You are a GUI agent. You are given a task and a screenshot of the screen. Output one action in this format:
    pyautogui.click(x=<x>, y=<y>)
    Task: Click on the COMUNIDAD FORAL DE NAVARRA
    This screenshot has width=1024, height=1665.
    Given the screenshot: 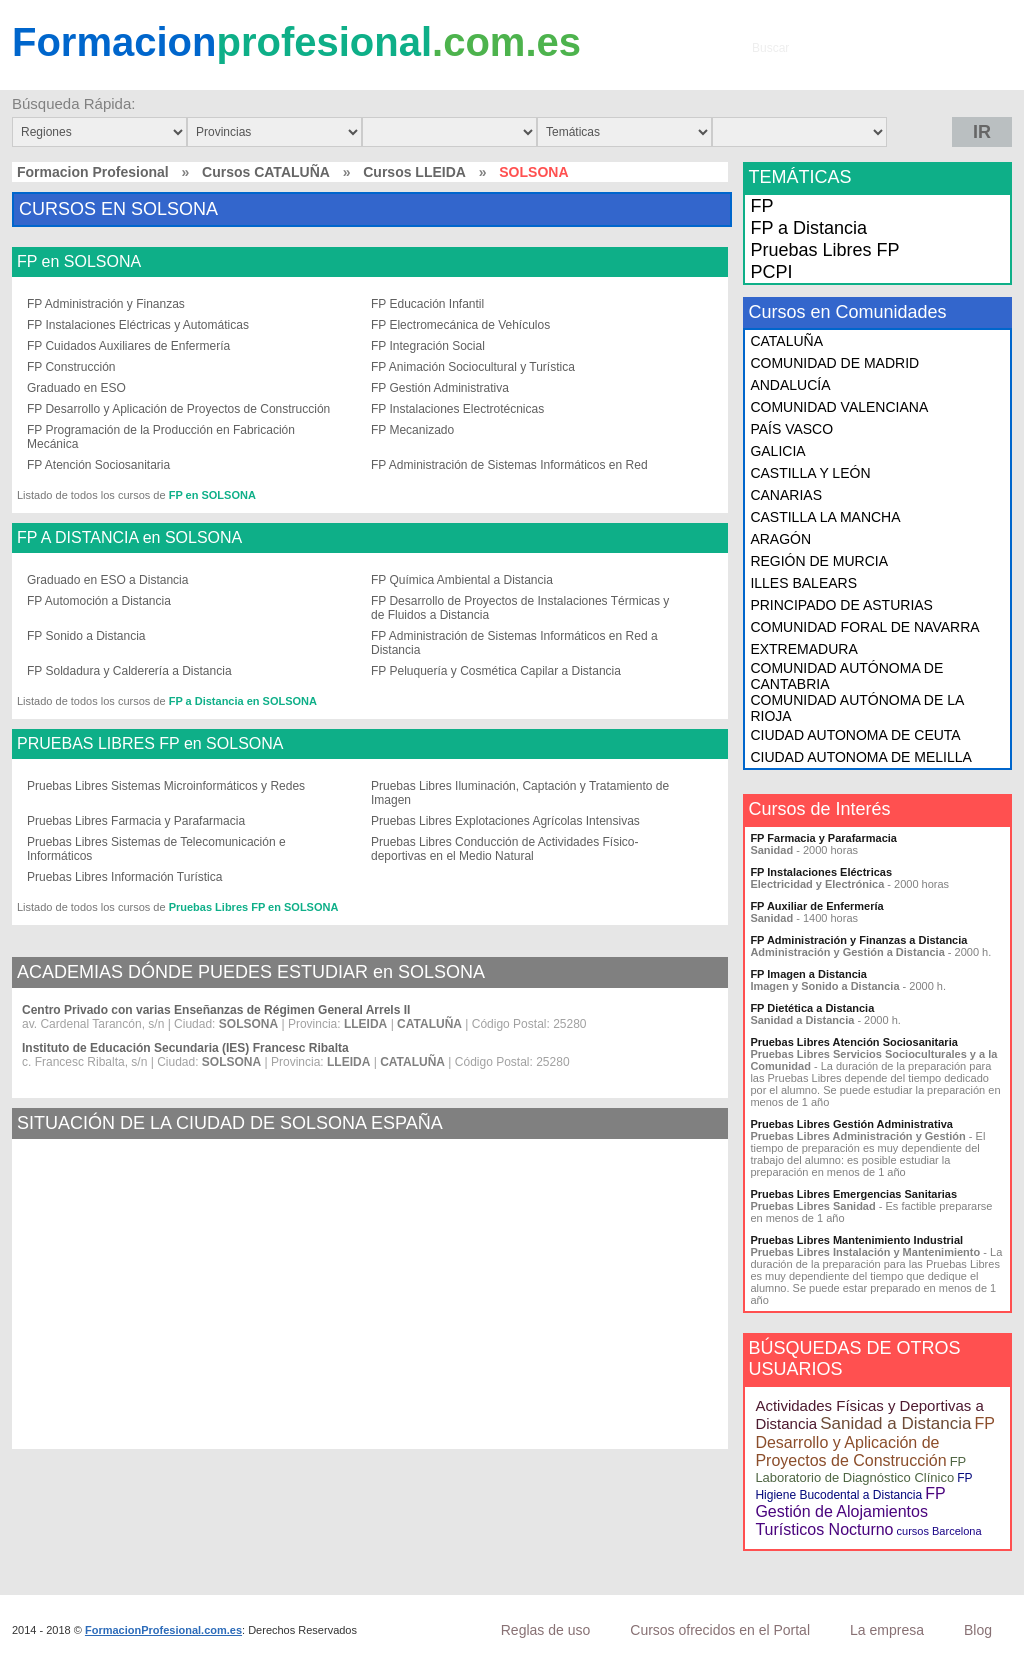 What is the action you would take?
    pyautogui.click(x=864, y=627)
    